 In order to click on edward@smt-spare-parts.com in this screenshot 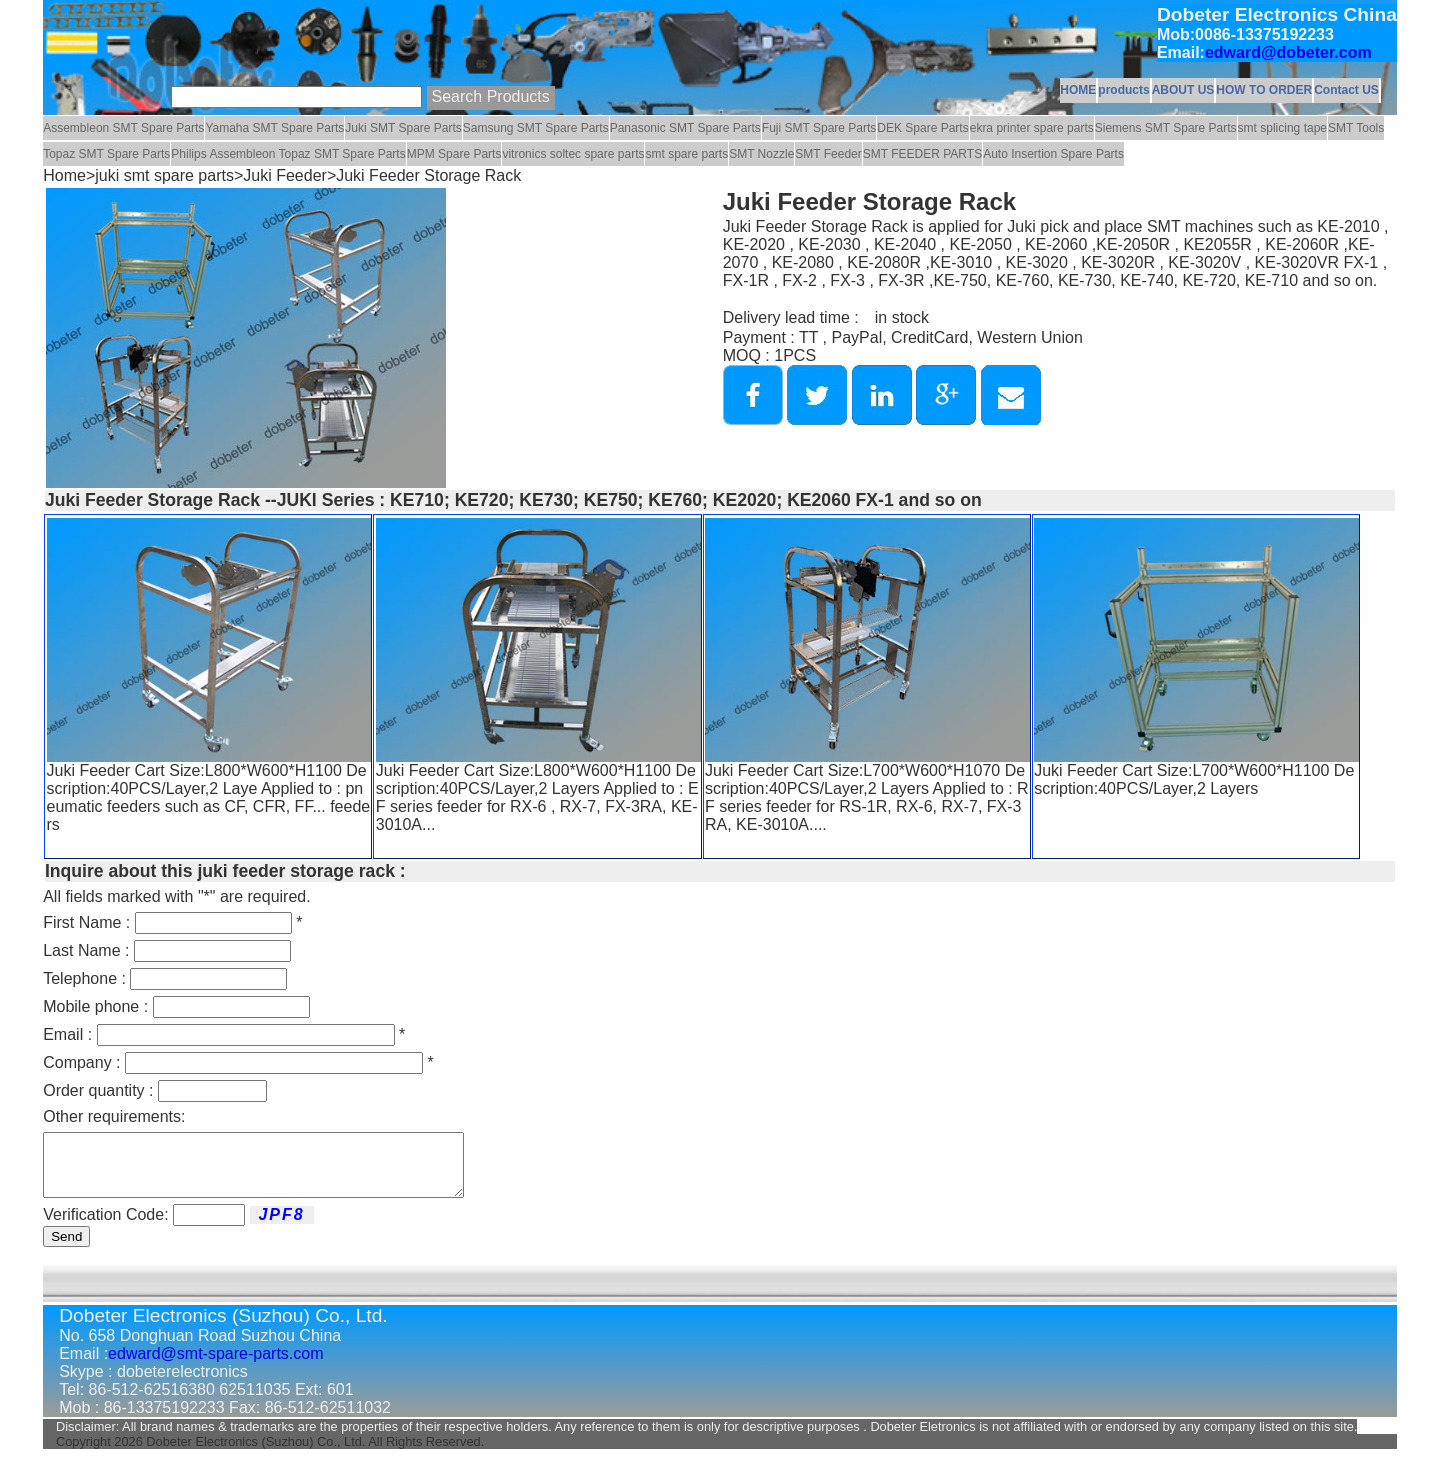, I will do `click(215, 1365)`.